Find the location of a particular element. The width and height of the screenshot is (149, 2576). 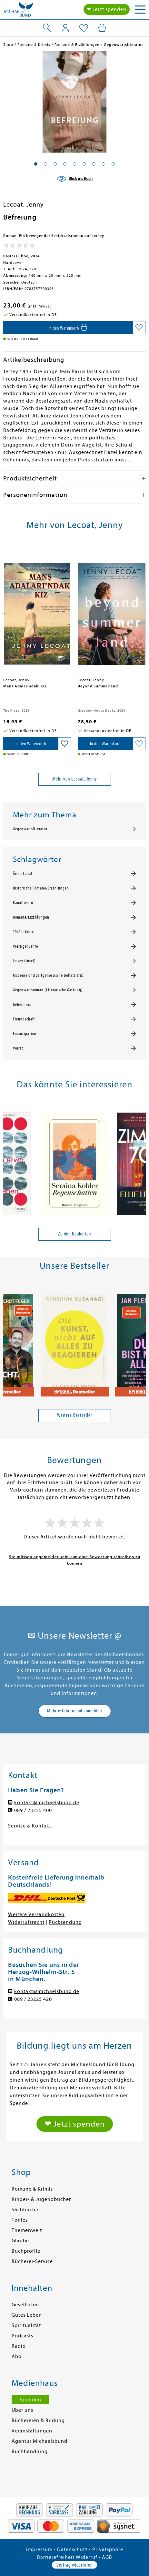

[In den Warenkorb] is located at coordinates (68, 327).